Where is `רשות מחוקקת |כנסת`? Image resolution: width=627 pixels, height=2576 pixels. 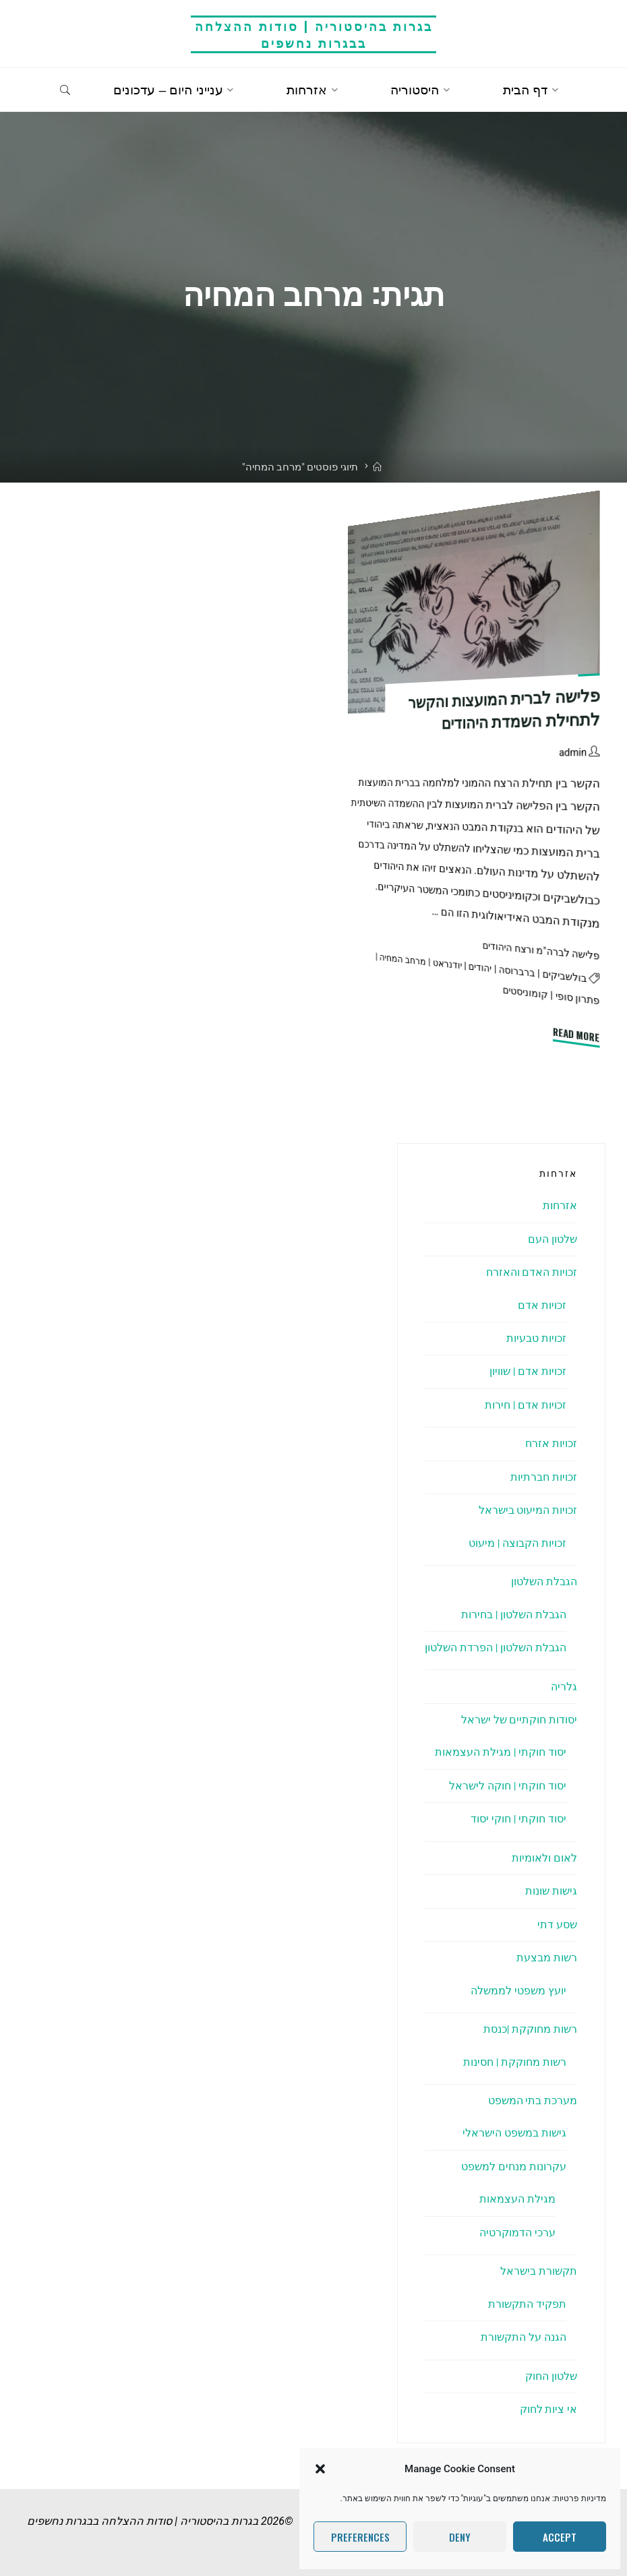
רשות מחוקקת |כנסת is located at coordinates (530, 2029).